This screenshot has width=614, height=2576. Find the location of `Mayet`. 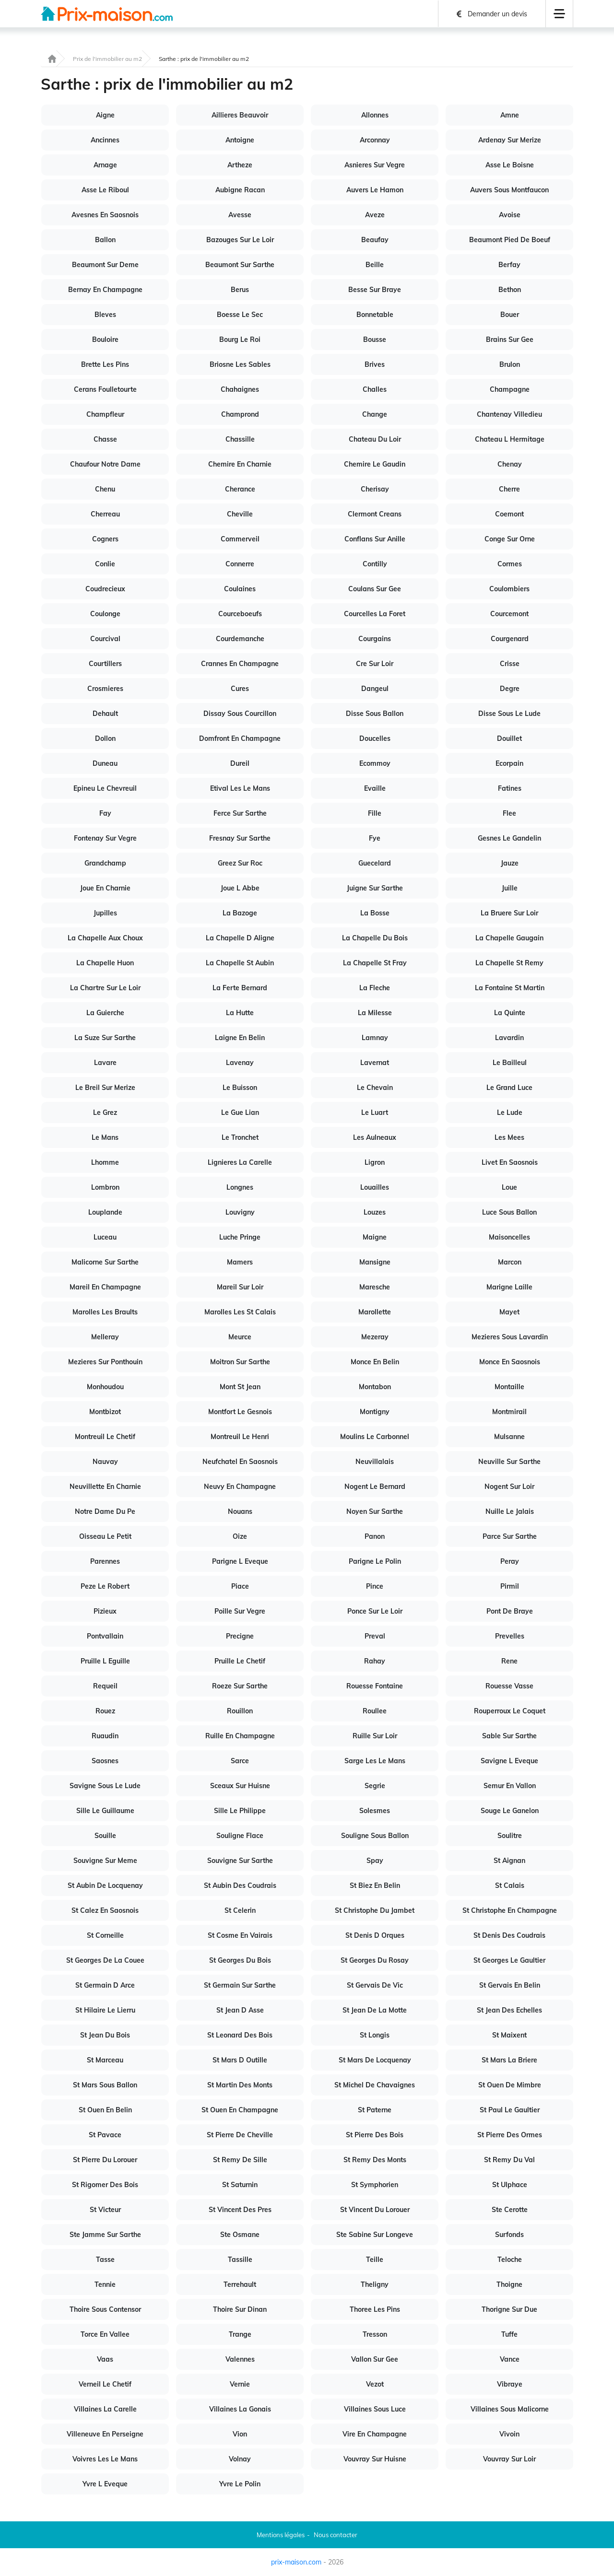

Mayet is located at coordinates (509, 1312).